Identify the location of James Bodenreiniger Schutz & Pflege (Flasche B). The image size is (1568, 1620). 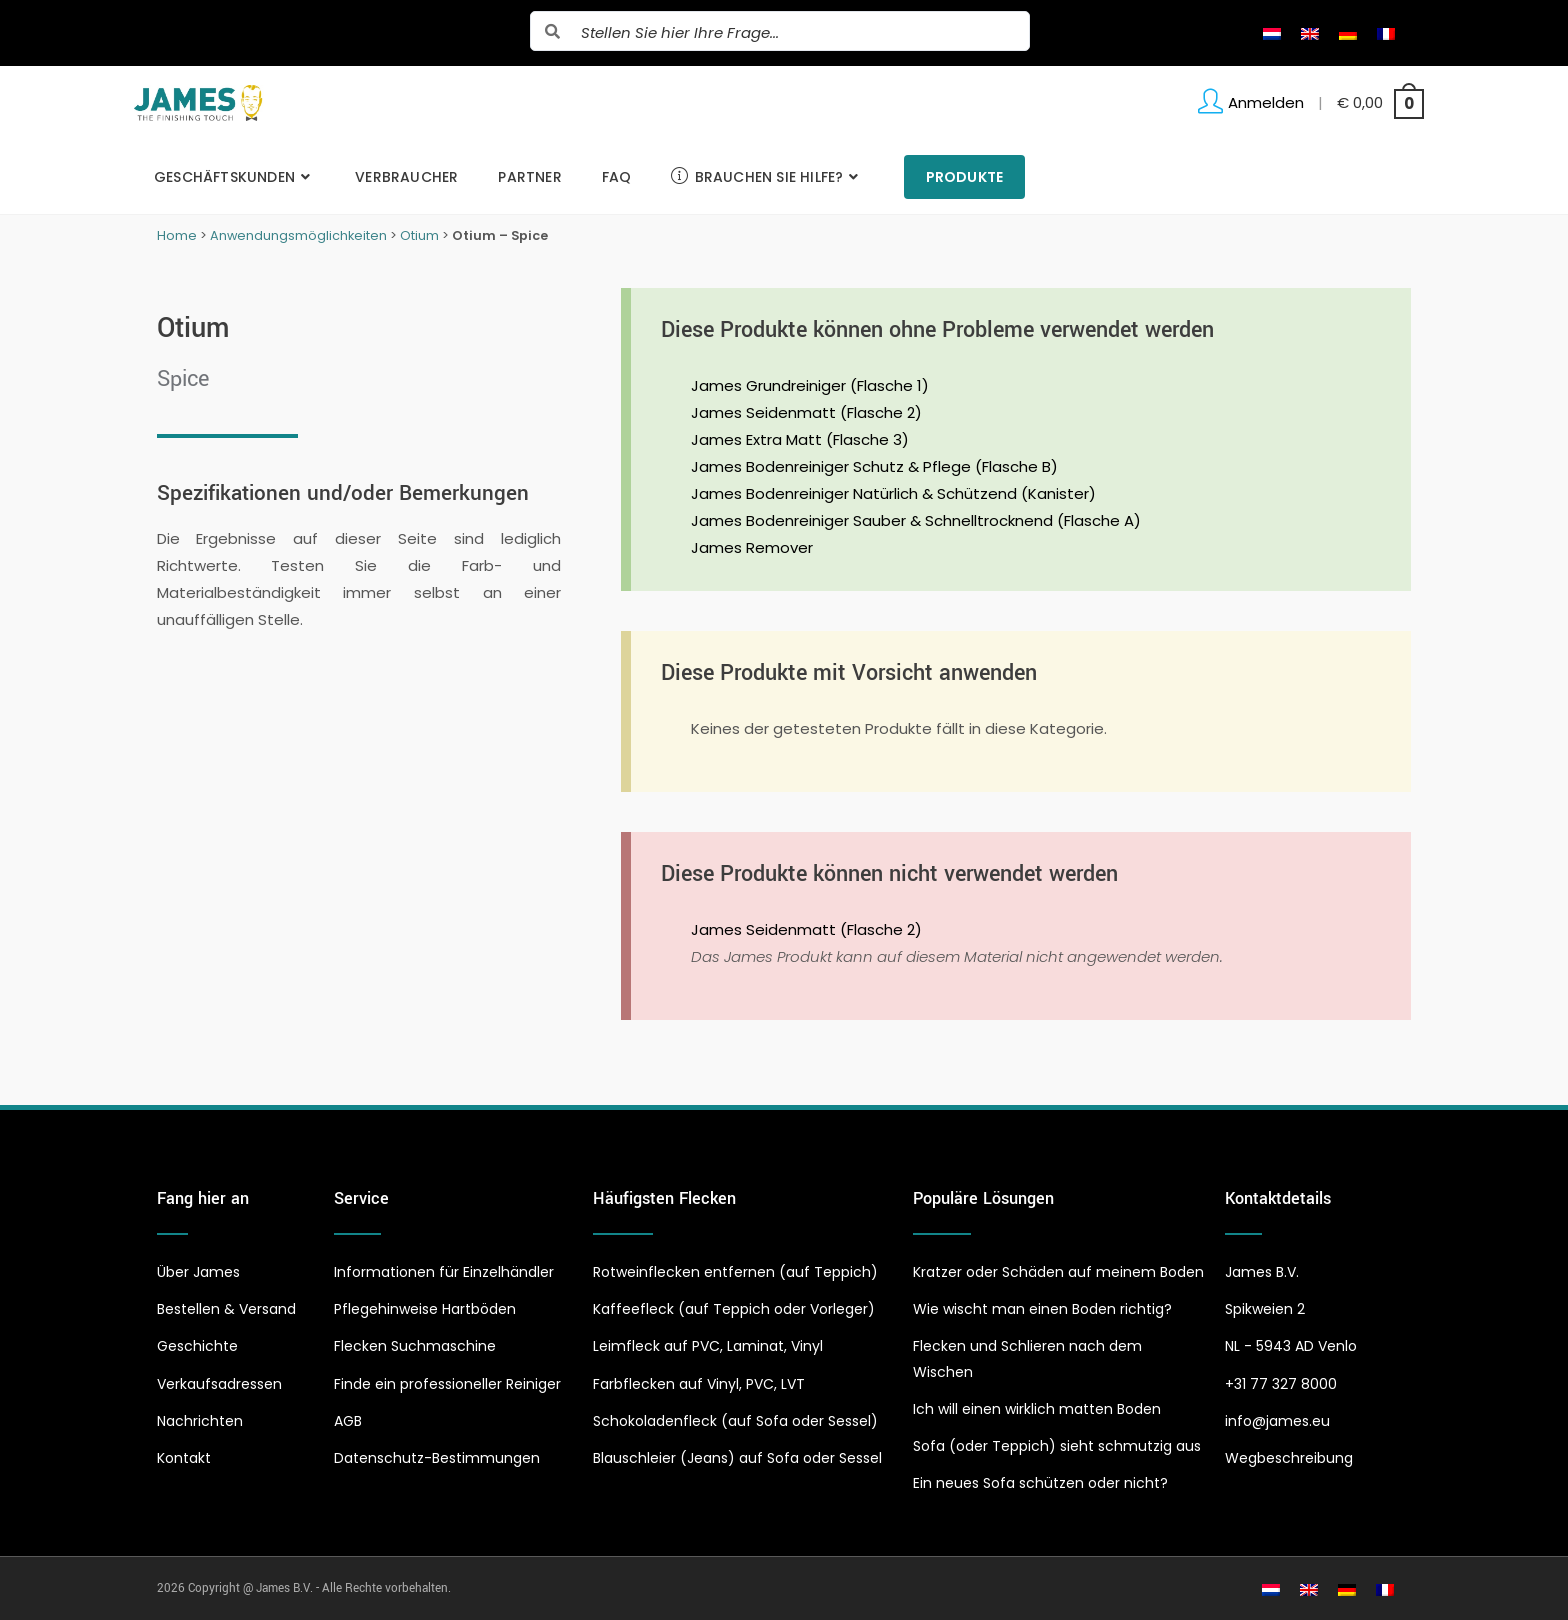
(874, 466).